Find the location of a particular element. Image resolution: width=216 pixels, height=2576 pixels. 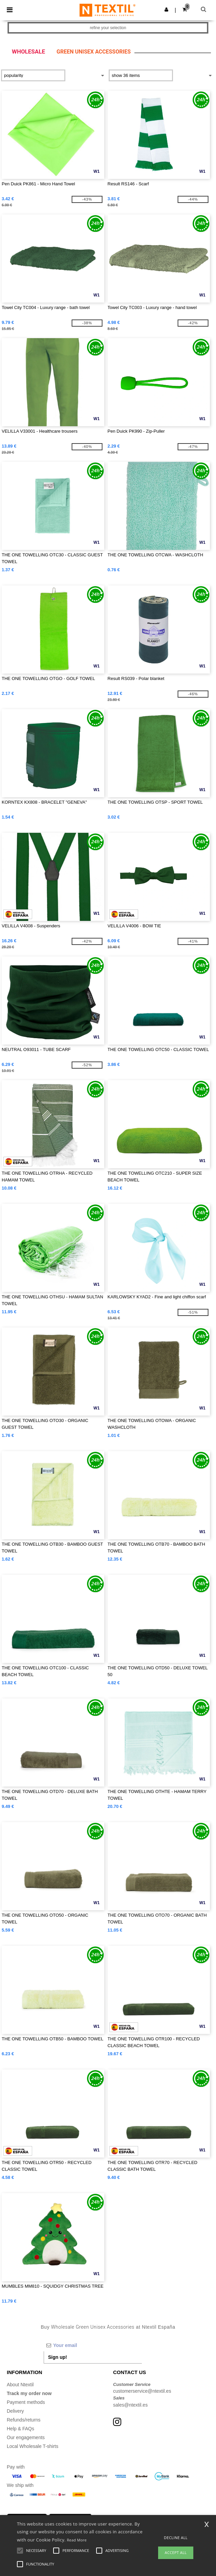

About Ntextil is located at coordinates (20, 2384).